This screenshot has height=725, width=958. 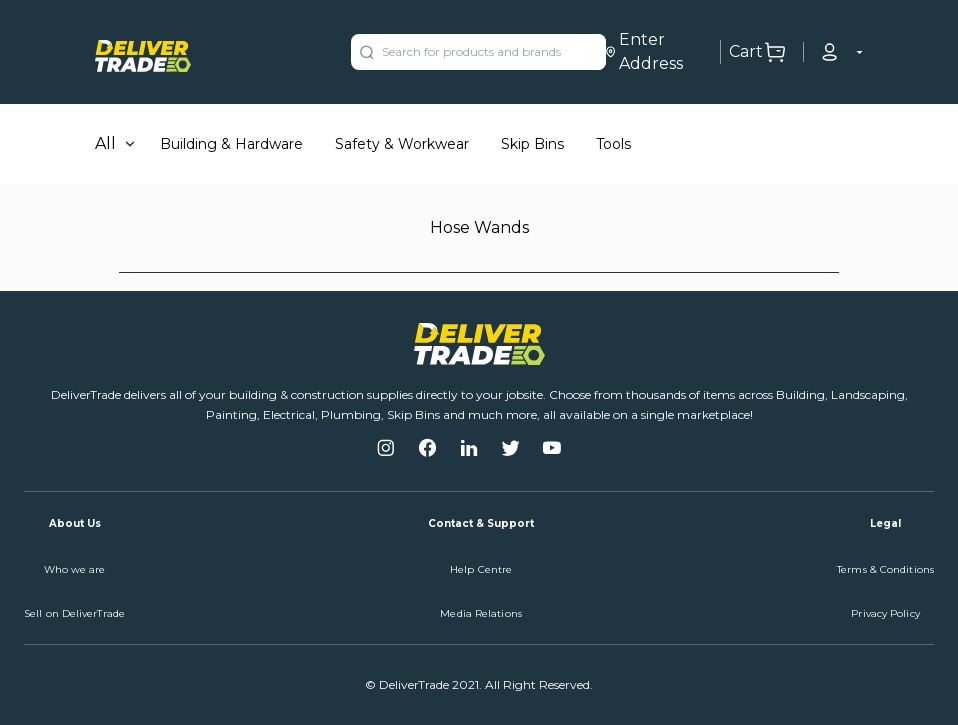 I want to click on Sell on DeliverTrade, so click(x=74, y=613).